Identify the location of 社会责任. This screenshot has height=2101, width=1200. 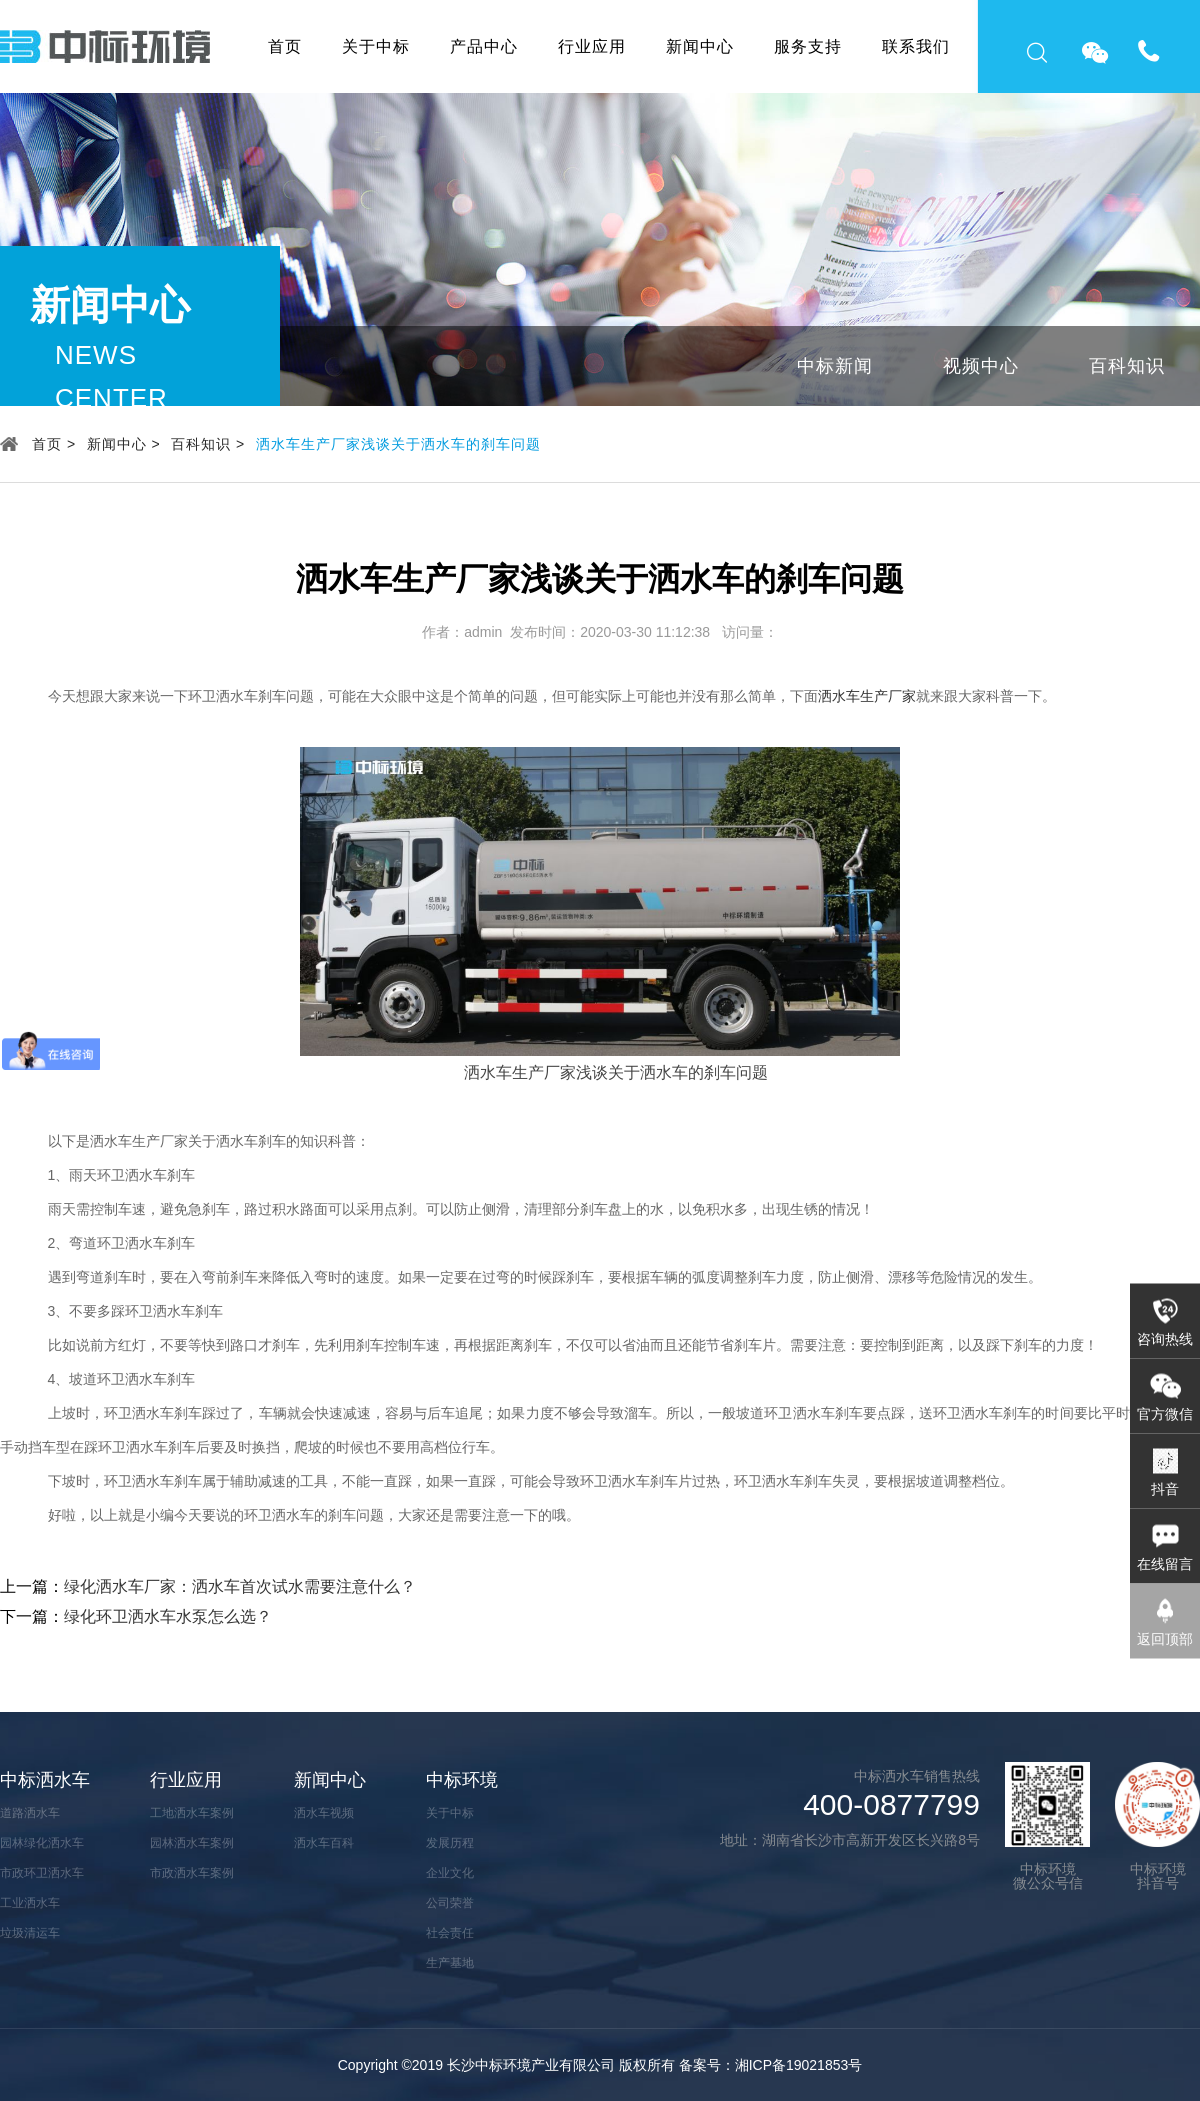
(450, 1933).